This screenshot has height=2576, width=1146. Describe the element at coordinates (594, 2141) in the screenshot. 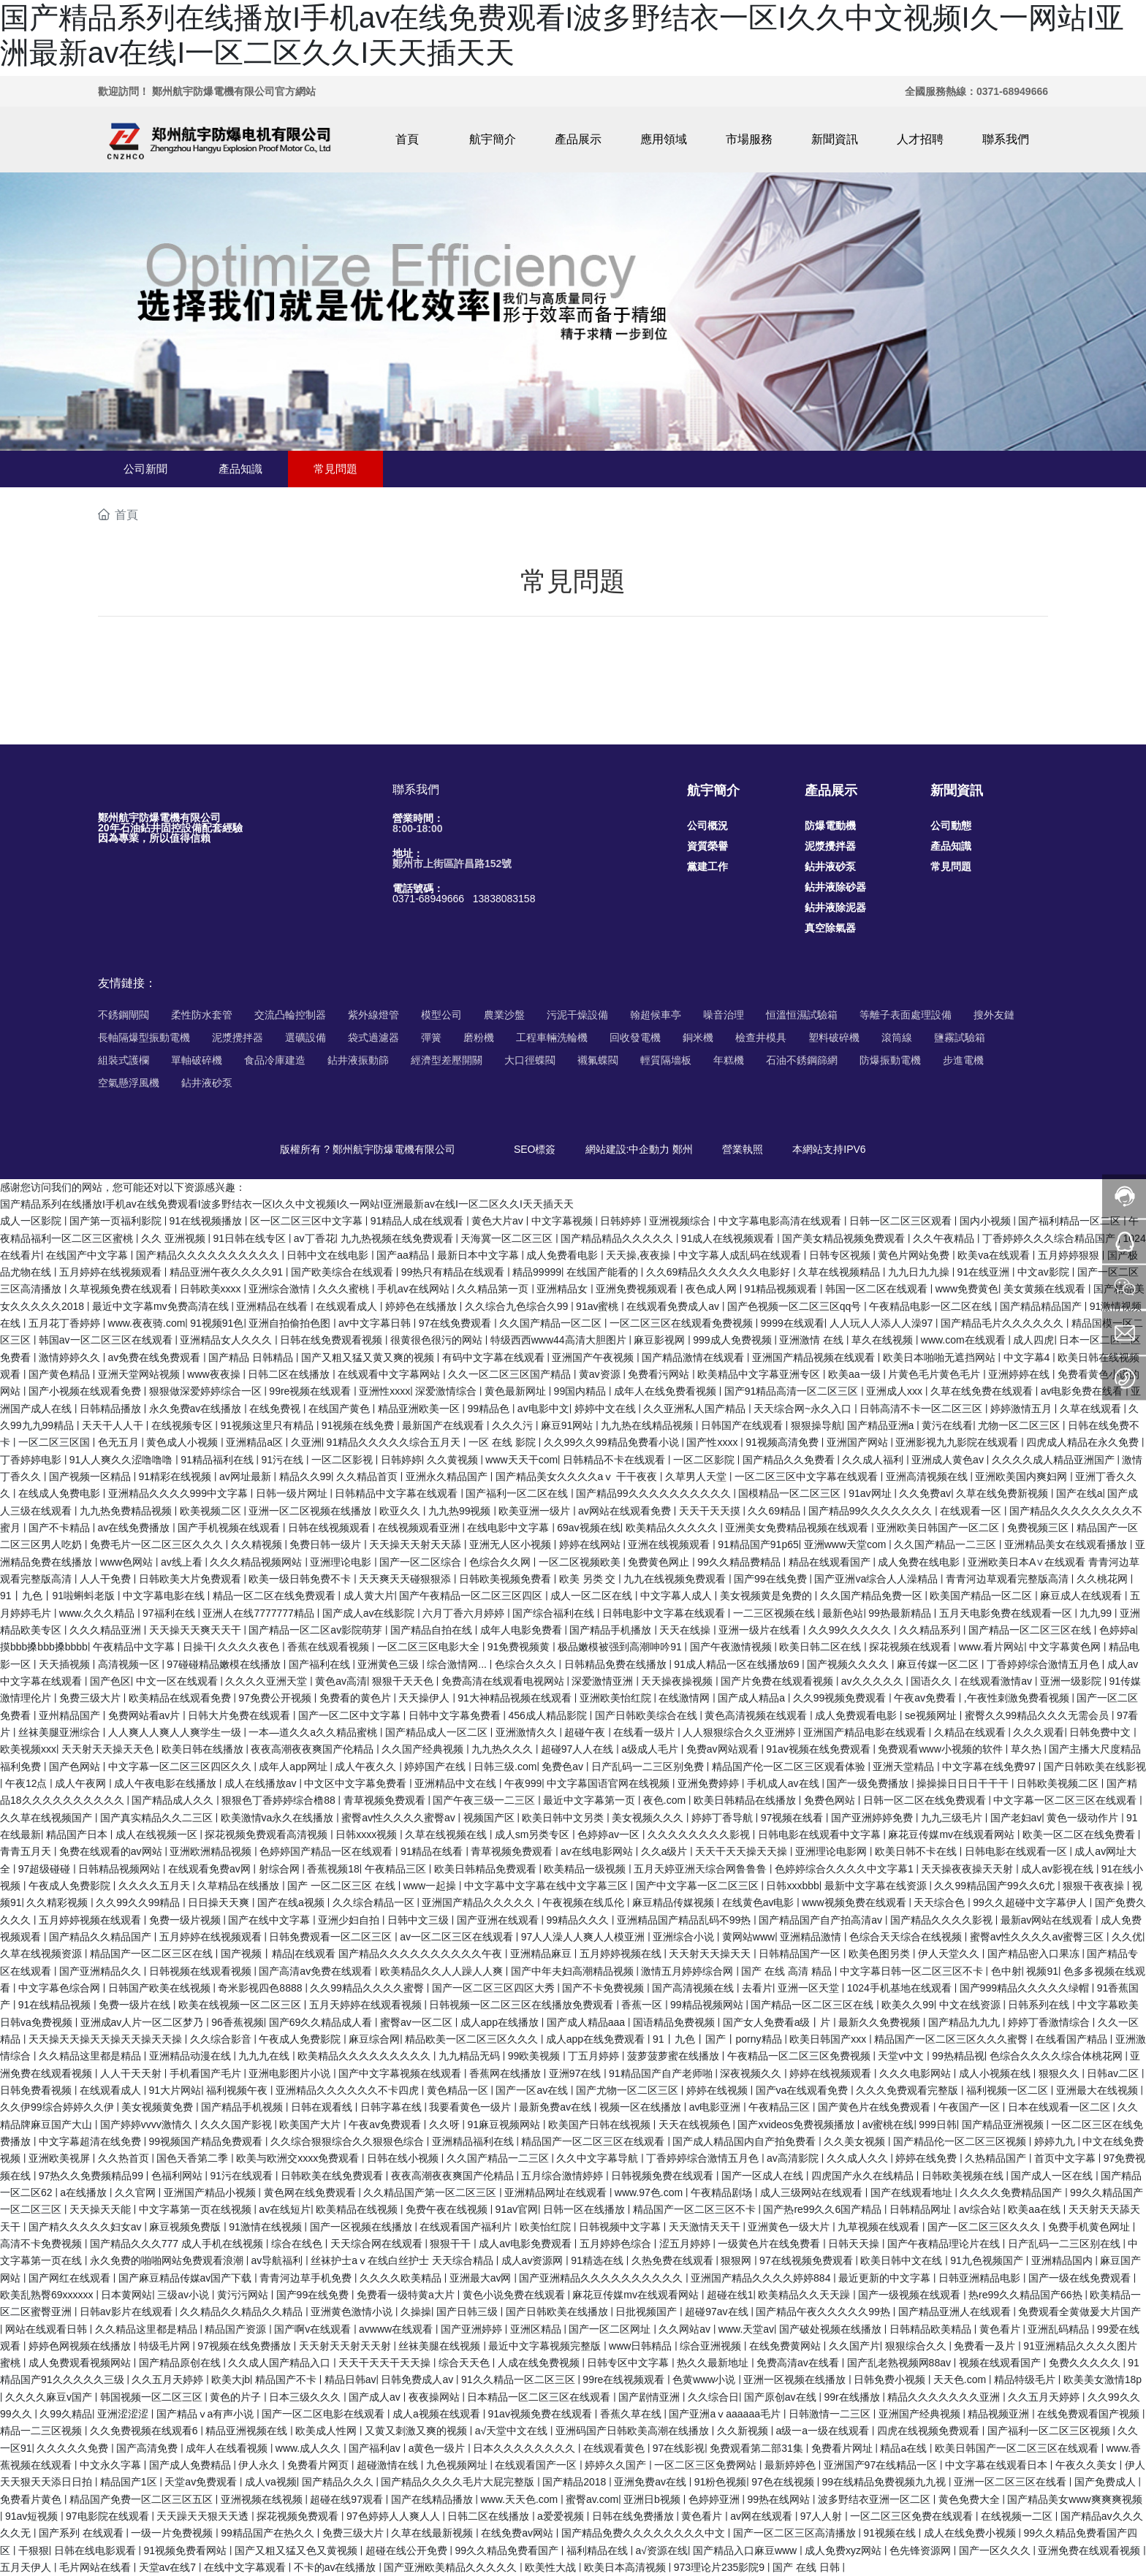

I see `精品国产一区二区三区在线观看` at that location.